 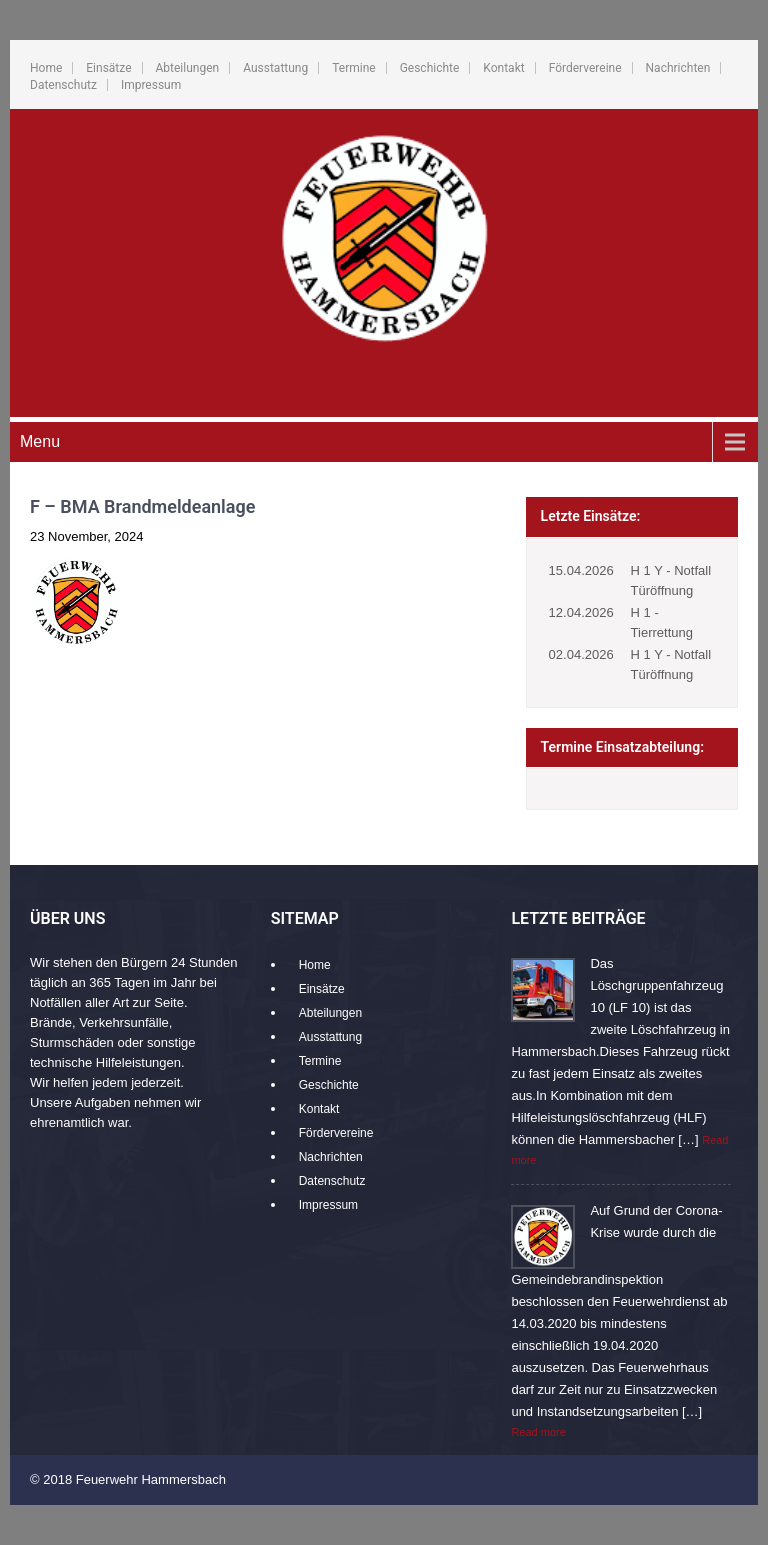 What do you see at coordinates (678, 68) in the screenshot?
I see `Nachrichten` at bounding box center [678, 68].